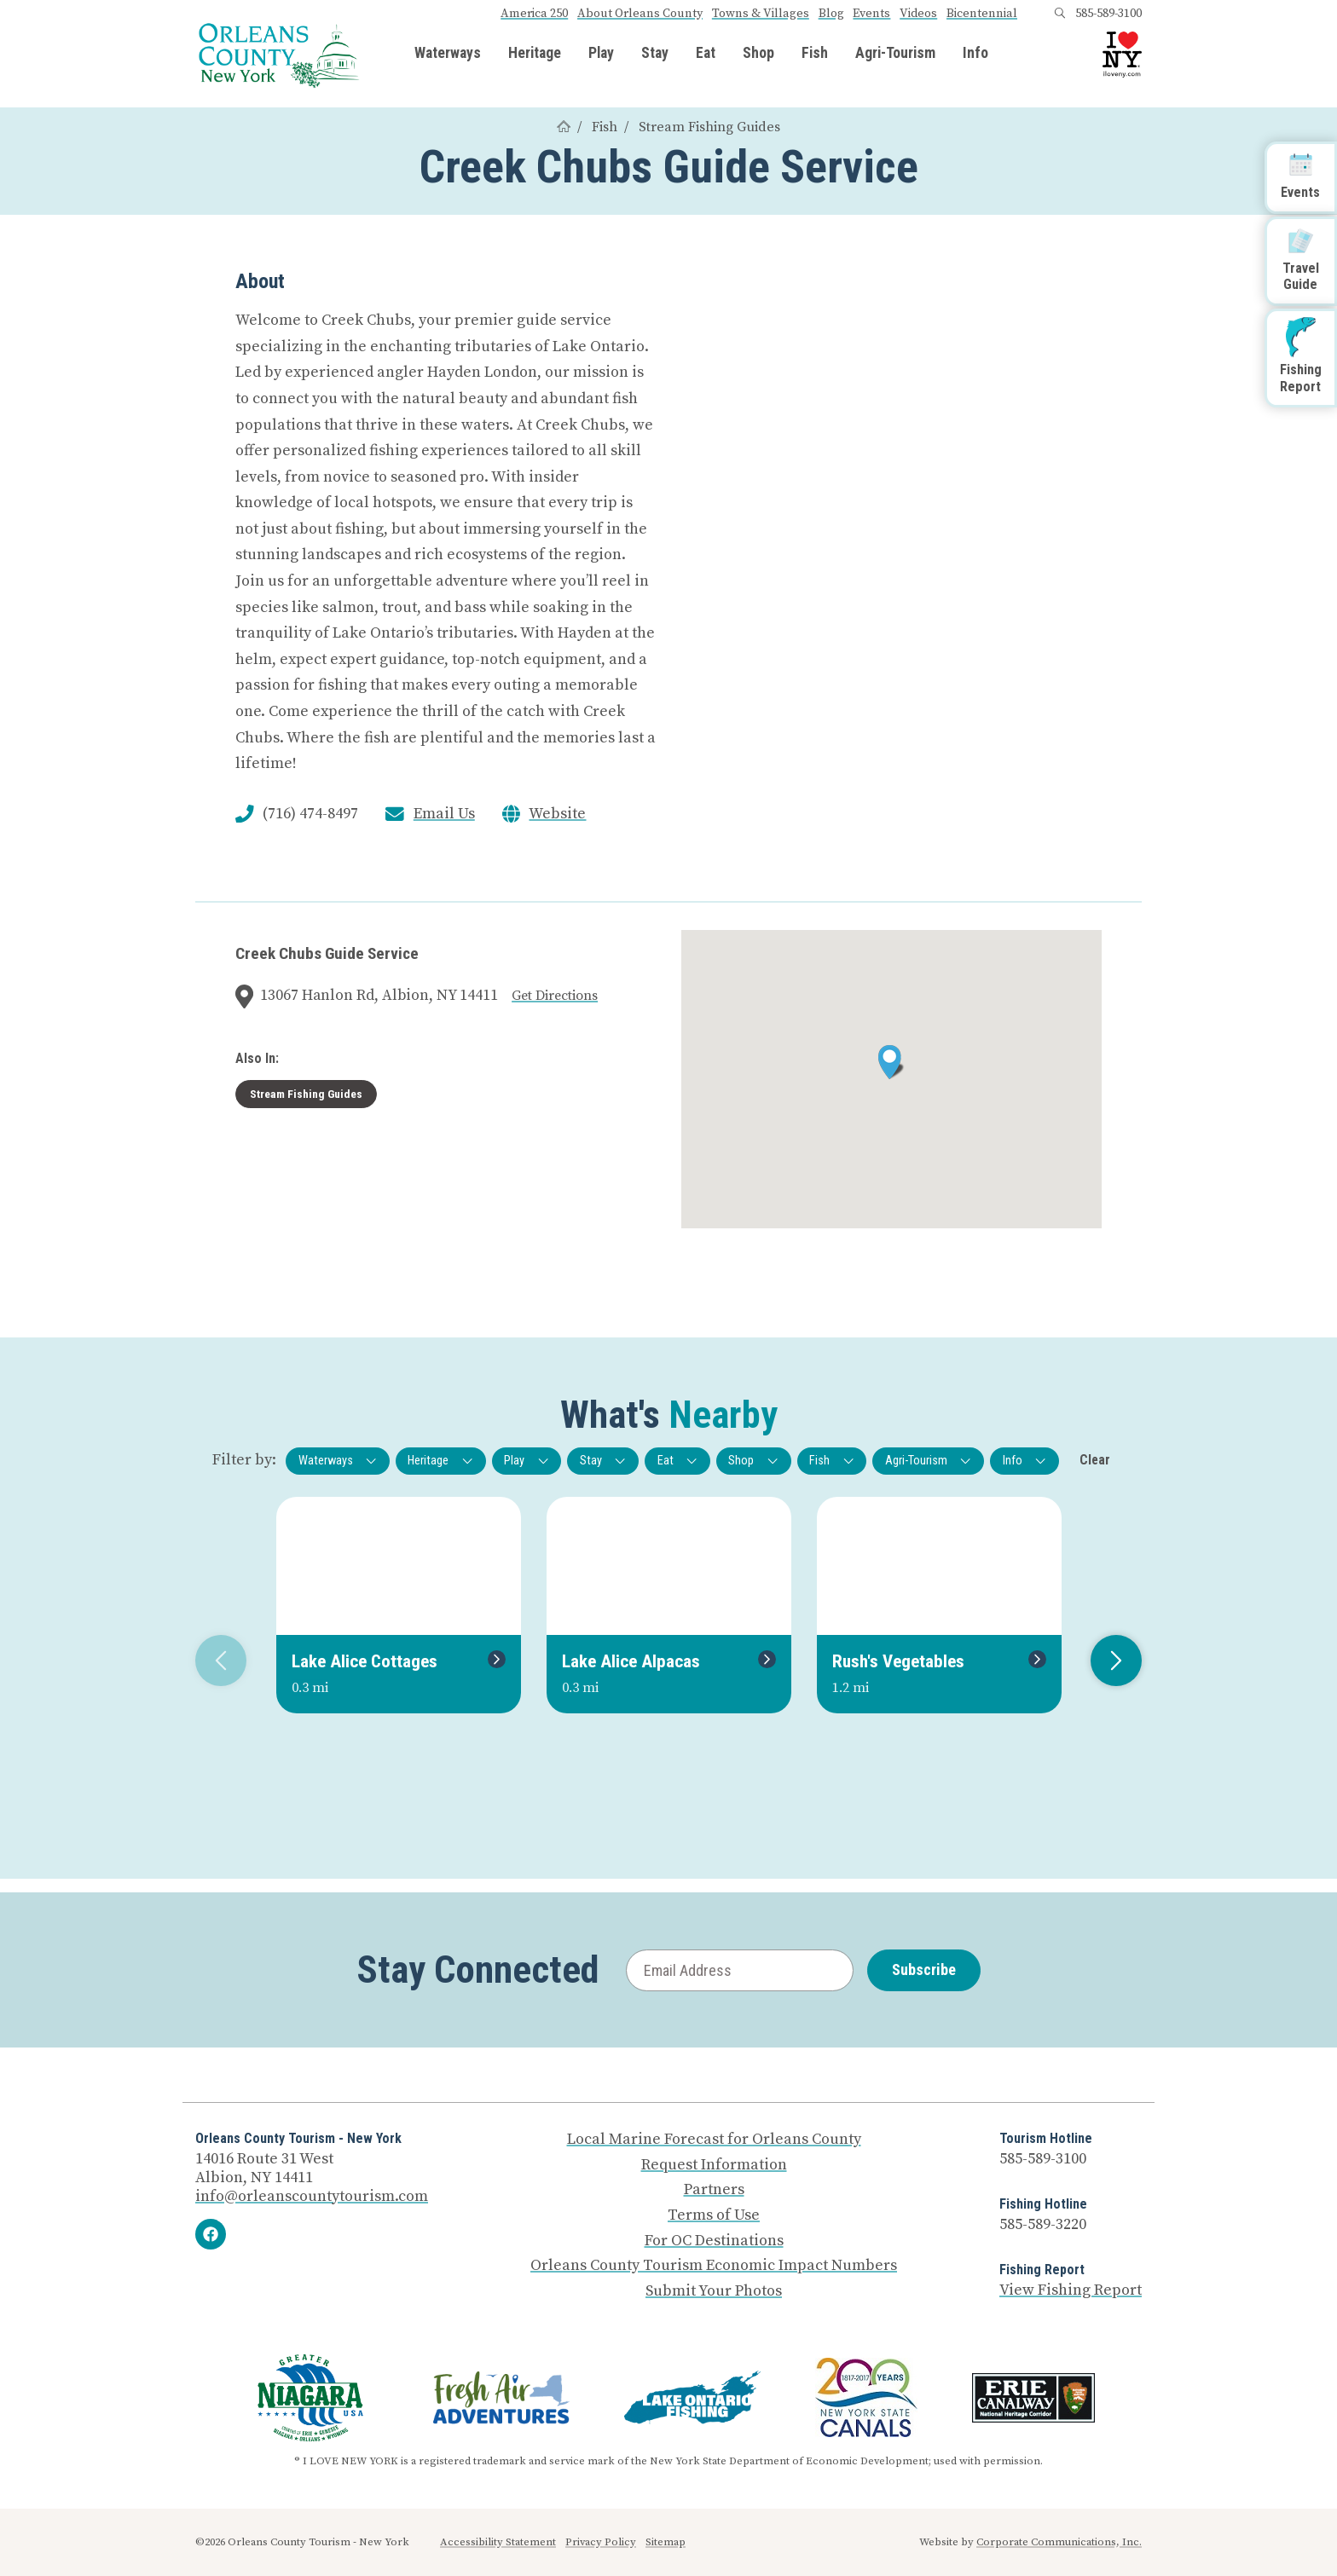 The image size is (1337, 2576). I want to click on Website, so click(557, 814).